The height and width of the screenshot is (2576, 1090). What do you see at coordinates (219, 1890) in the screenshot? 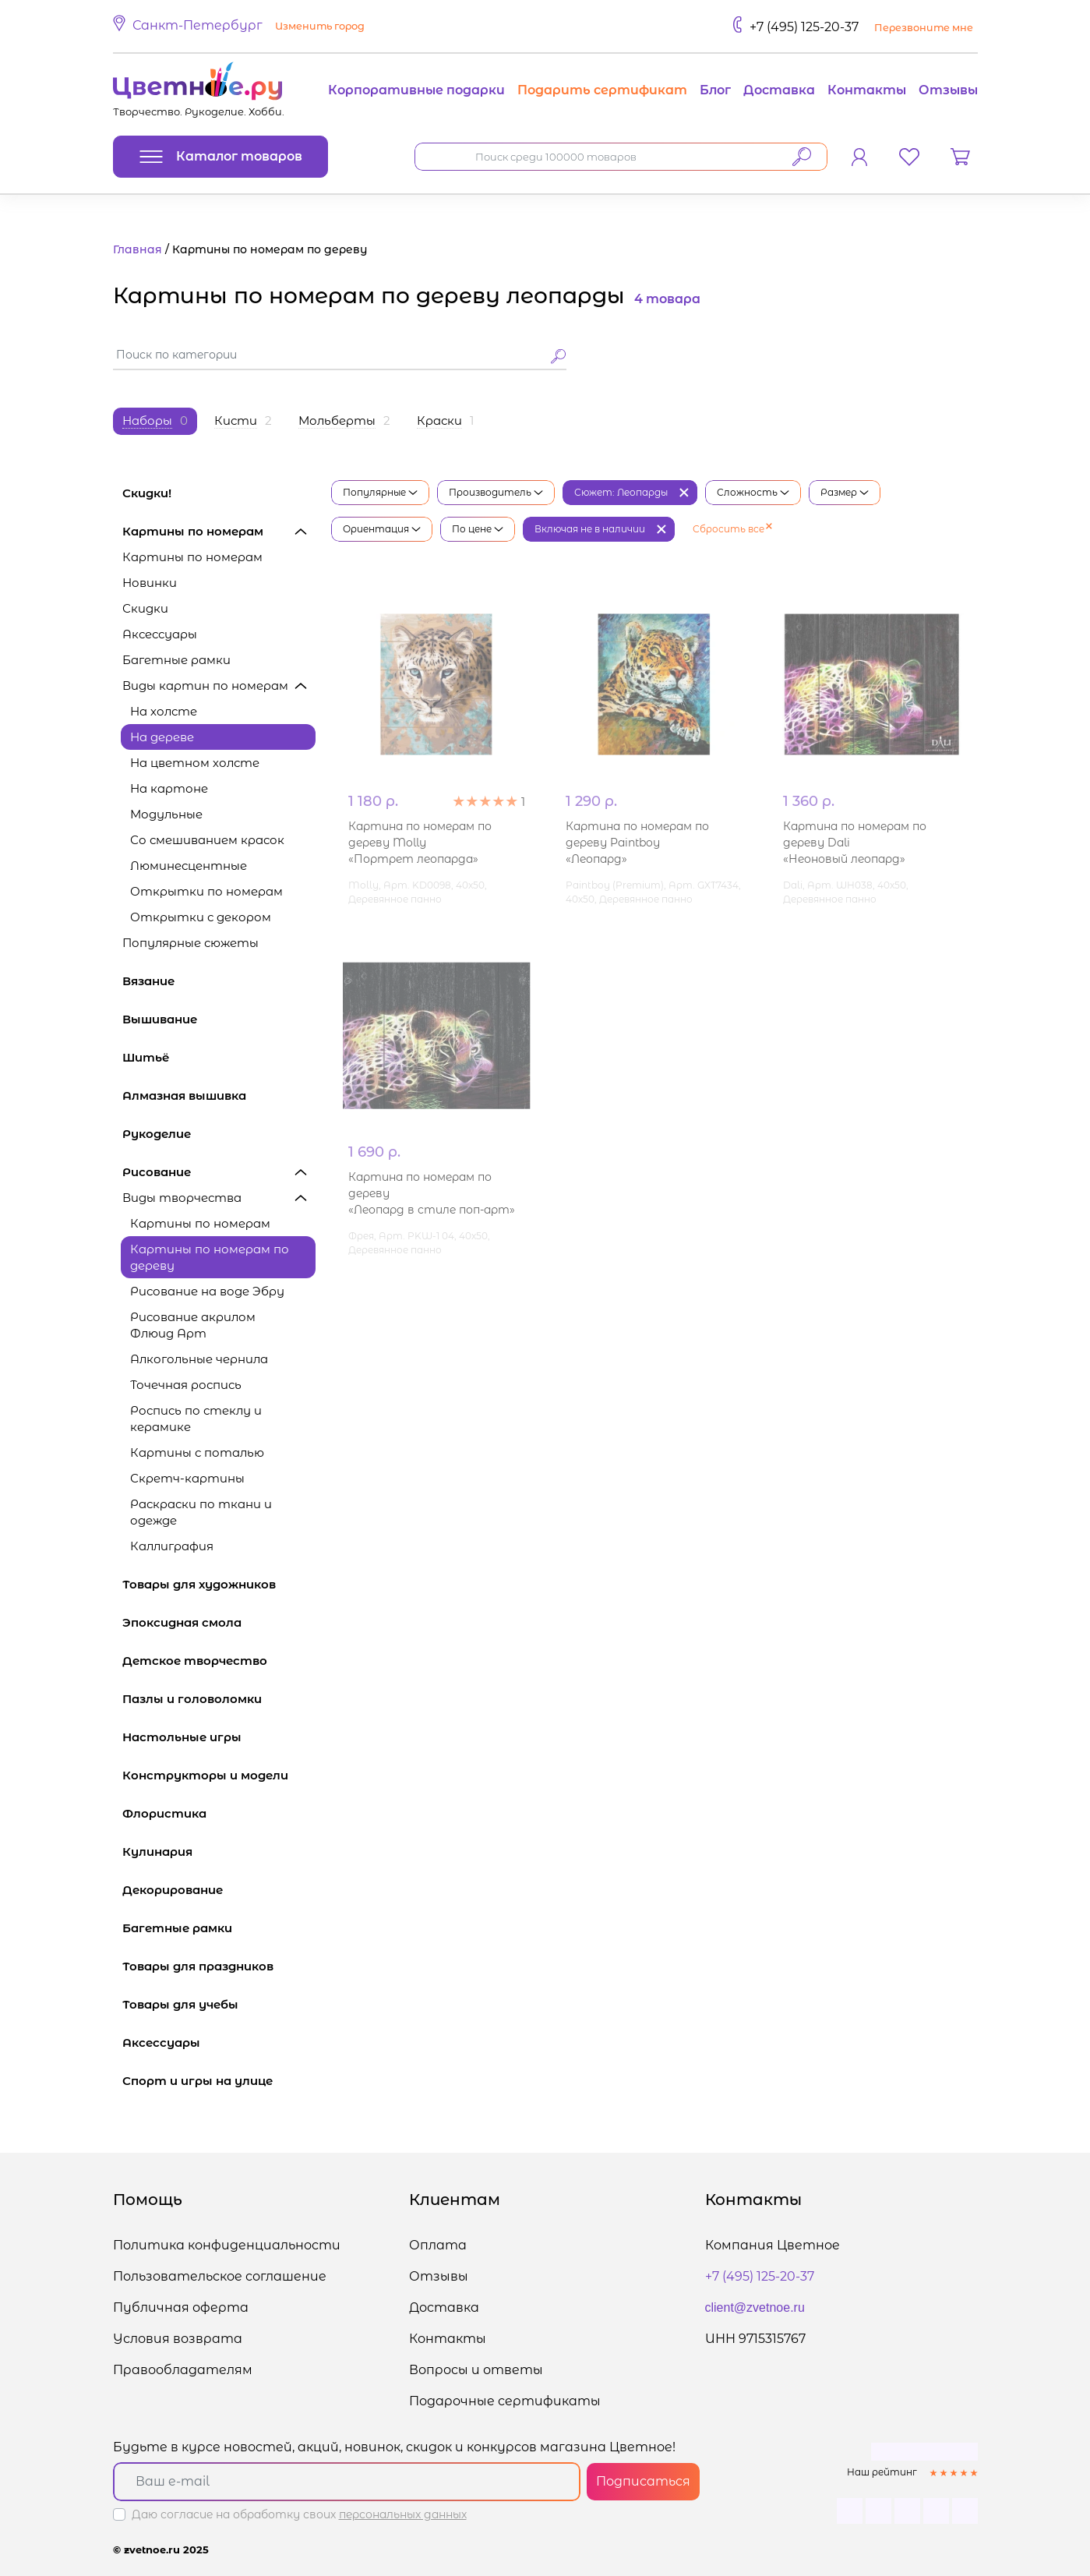
I see `Декорирование` at bounding box center [219, 1890].